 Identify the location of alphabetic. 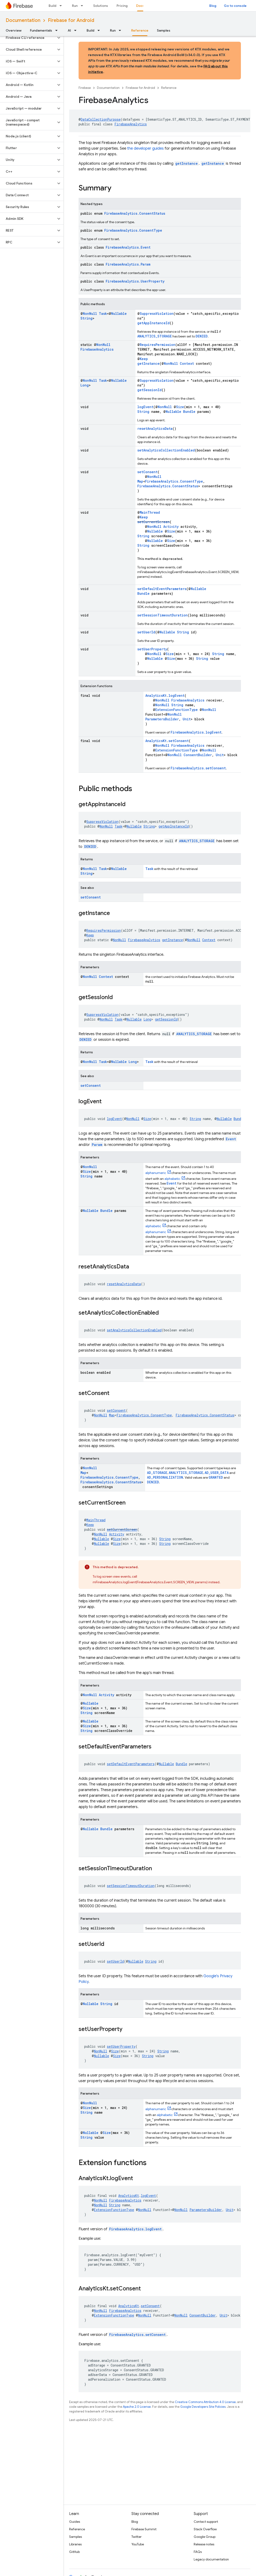
(172, 1179).